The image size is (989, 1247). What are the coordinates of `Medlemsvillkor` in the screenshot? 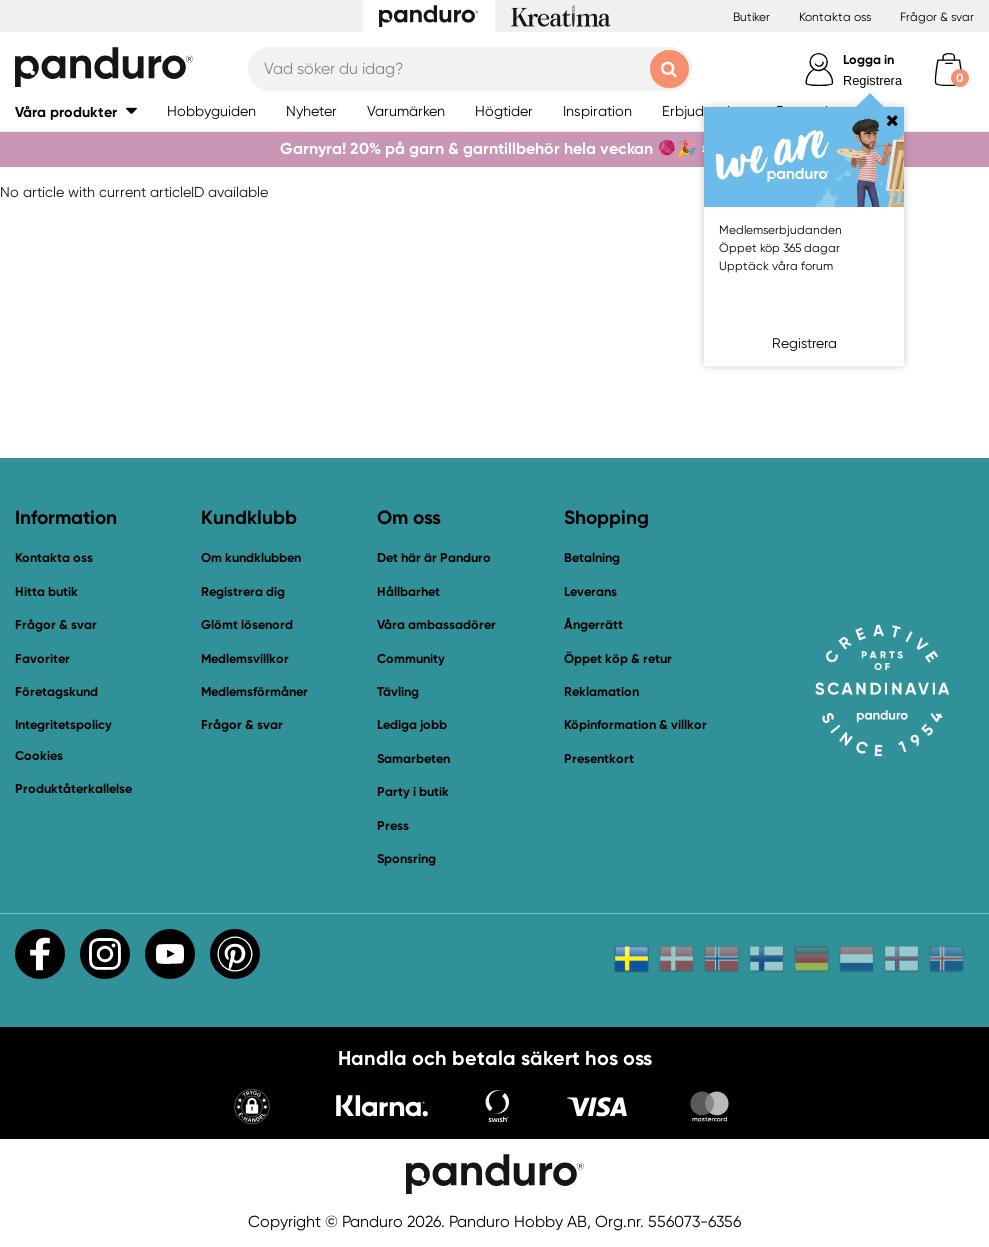 It's located at (245, 658).